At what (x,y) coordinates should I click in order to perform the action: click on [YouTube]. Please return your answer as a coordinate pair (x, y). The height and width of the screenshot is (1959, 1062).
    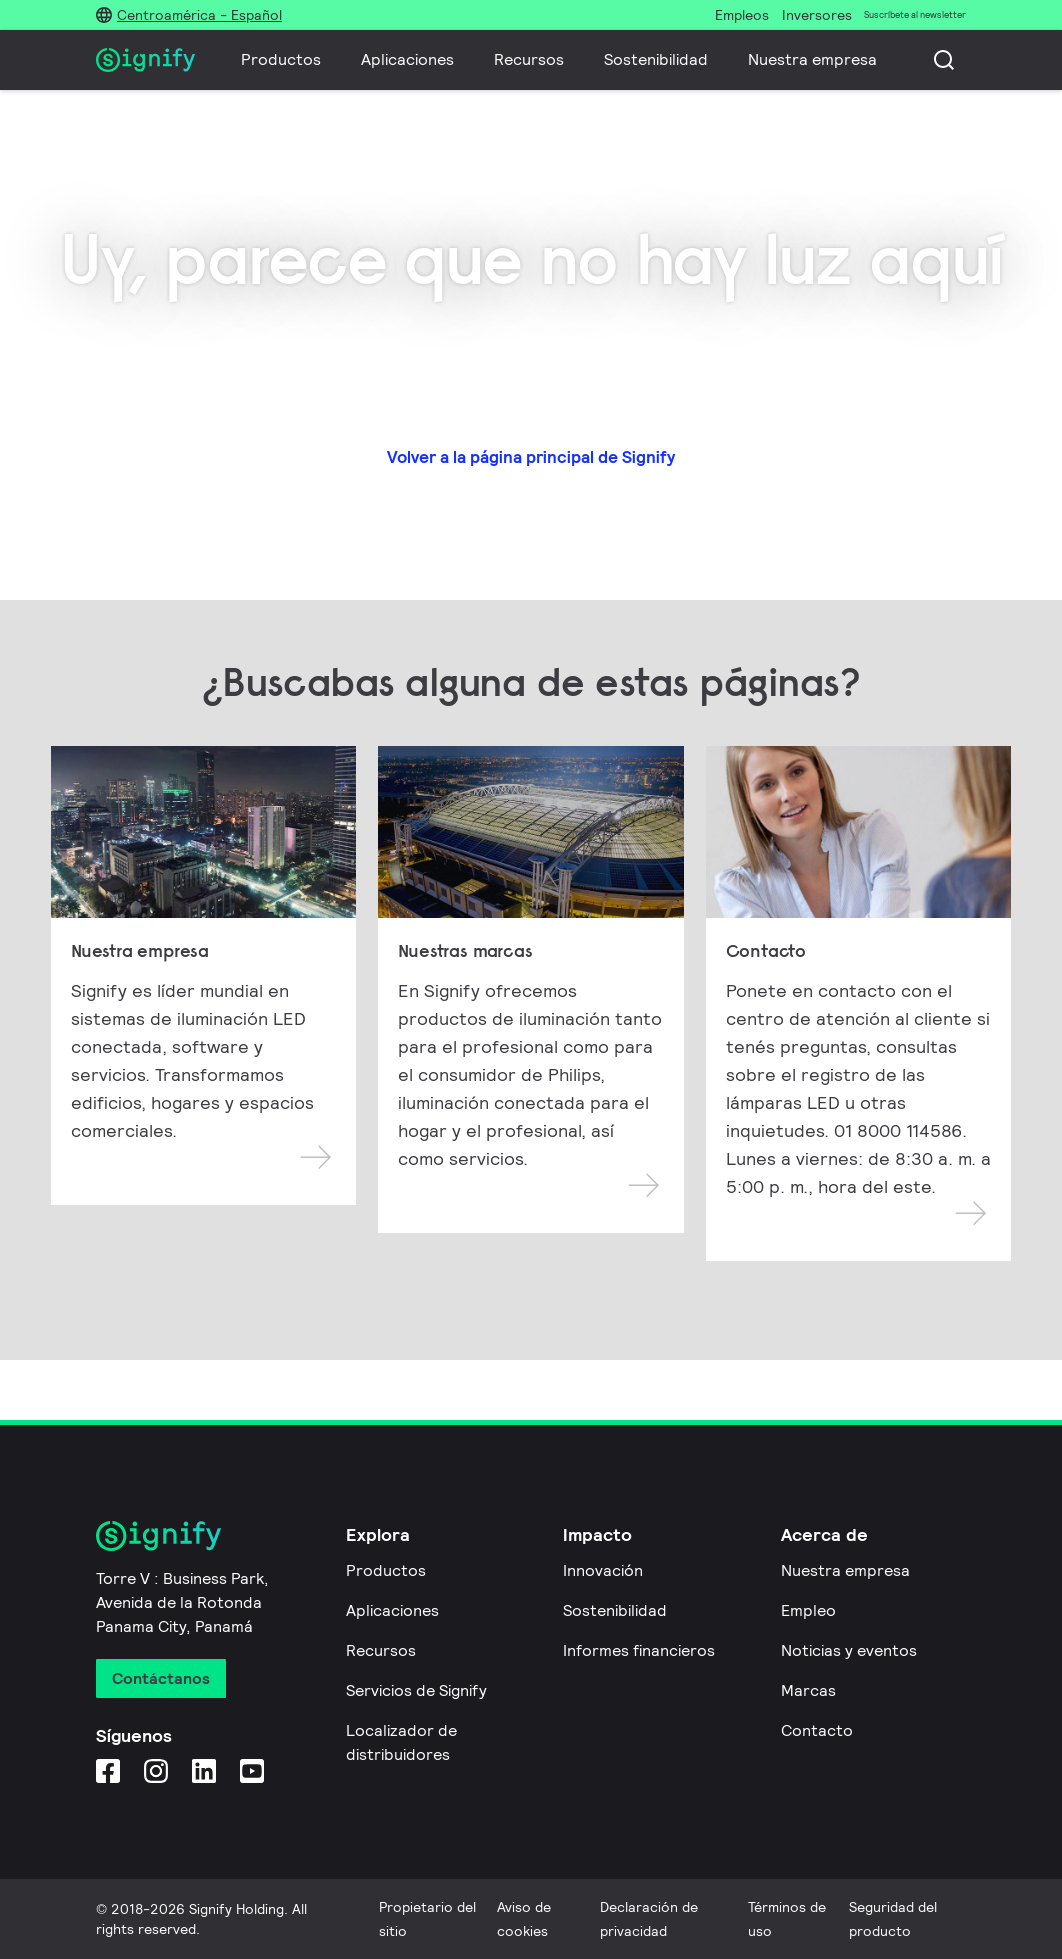
    Looking at the image, I should click on (252, 1770).